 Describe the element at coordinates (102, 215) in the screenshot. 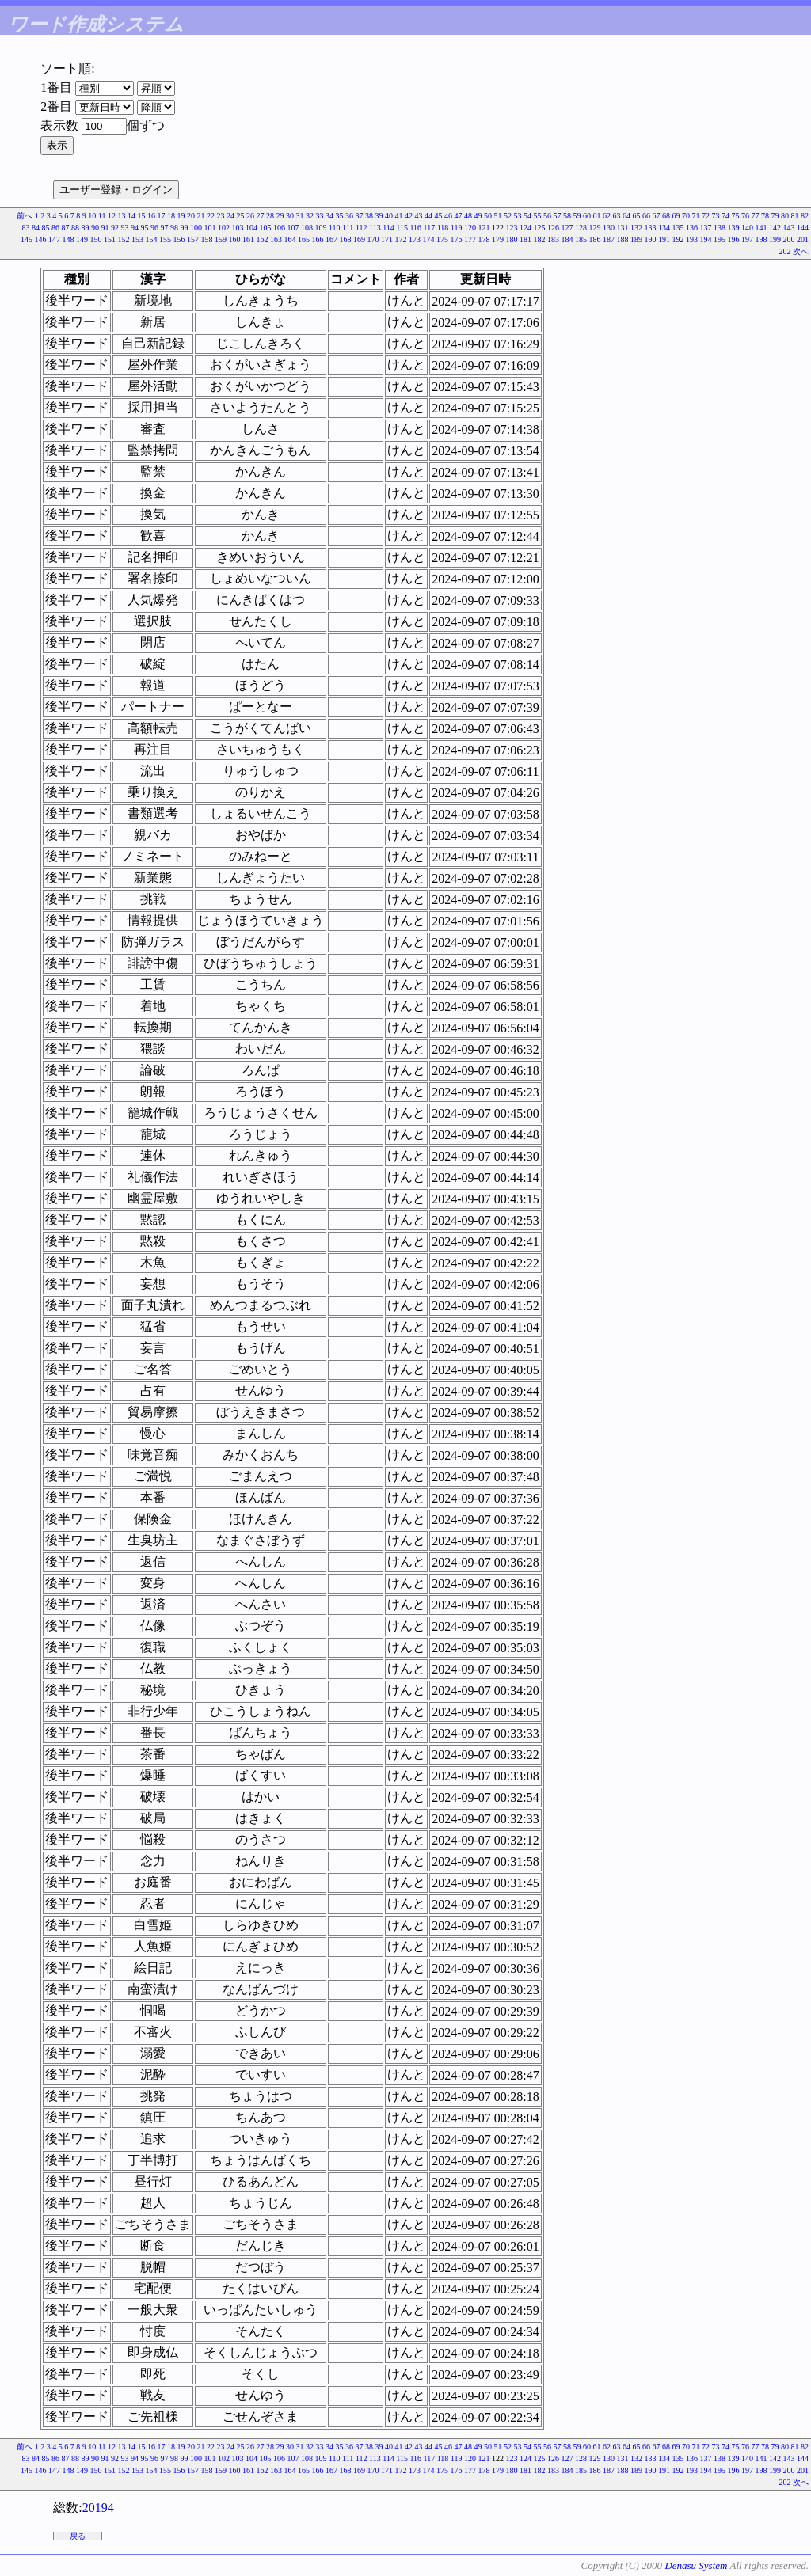

I see `11` at that location.